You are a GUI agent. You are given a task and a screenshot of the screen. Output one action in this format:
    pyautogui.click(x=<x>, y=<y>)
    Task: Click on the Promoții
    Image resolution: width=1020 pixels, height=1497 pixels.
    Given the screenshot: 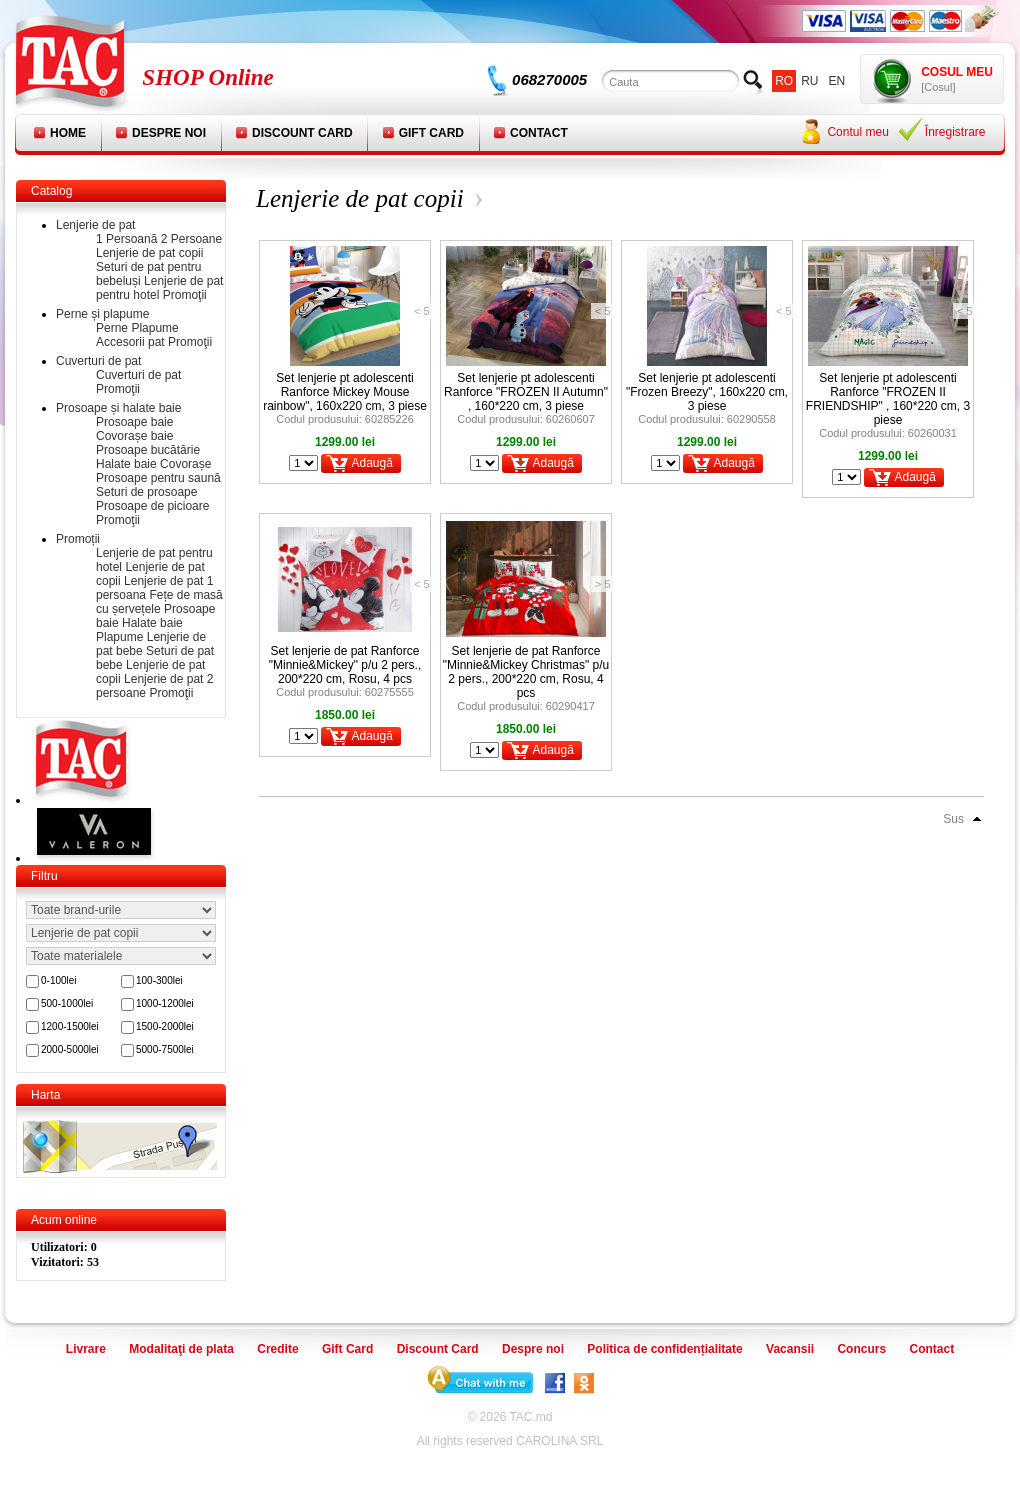 What is the action you would take?
    pyautogui.click(x=78, y=539)
    